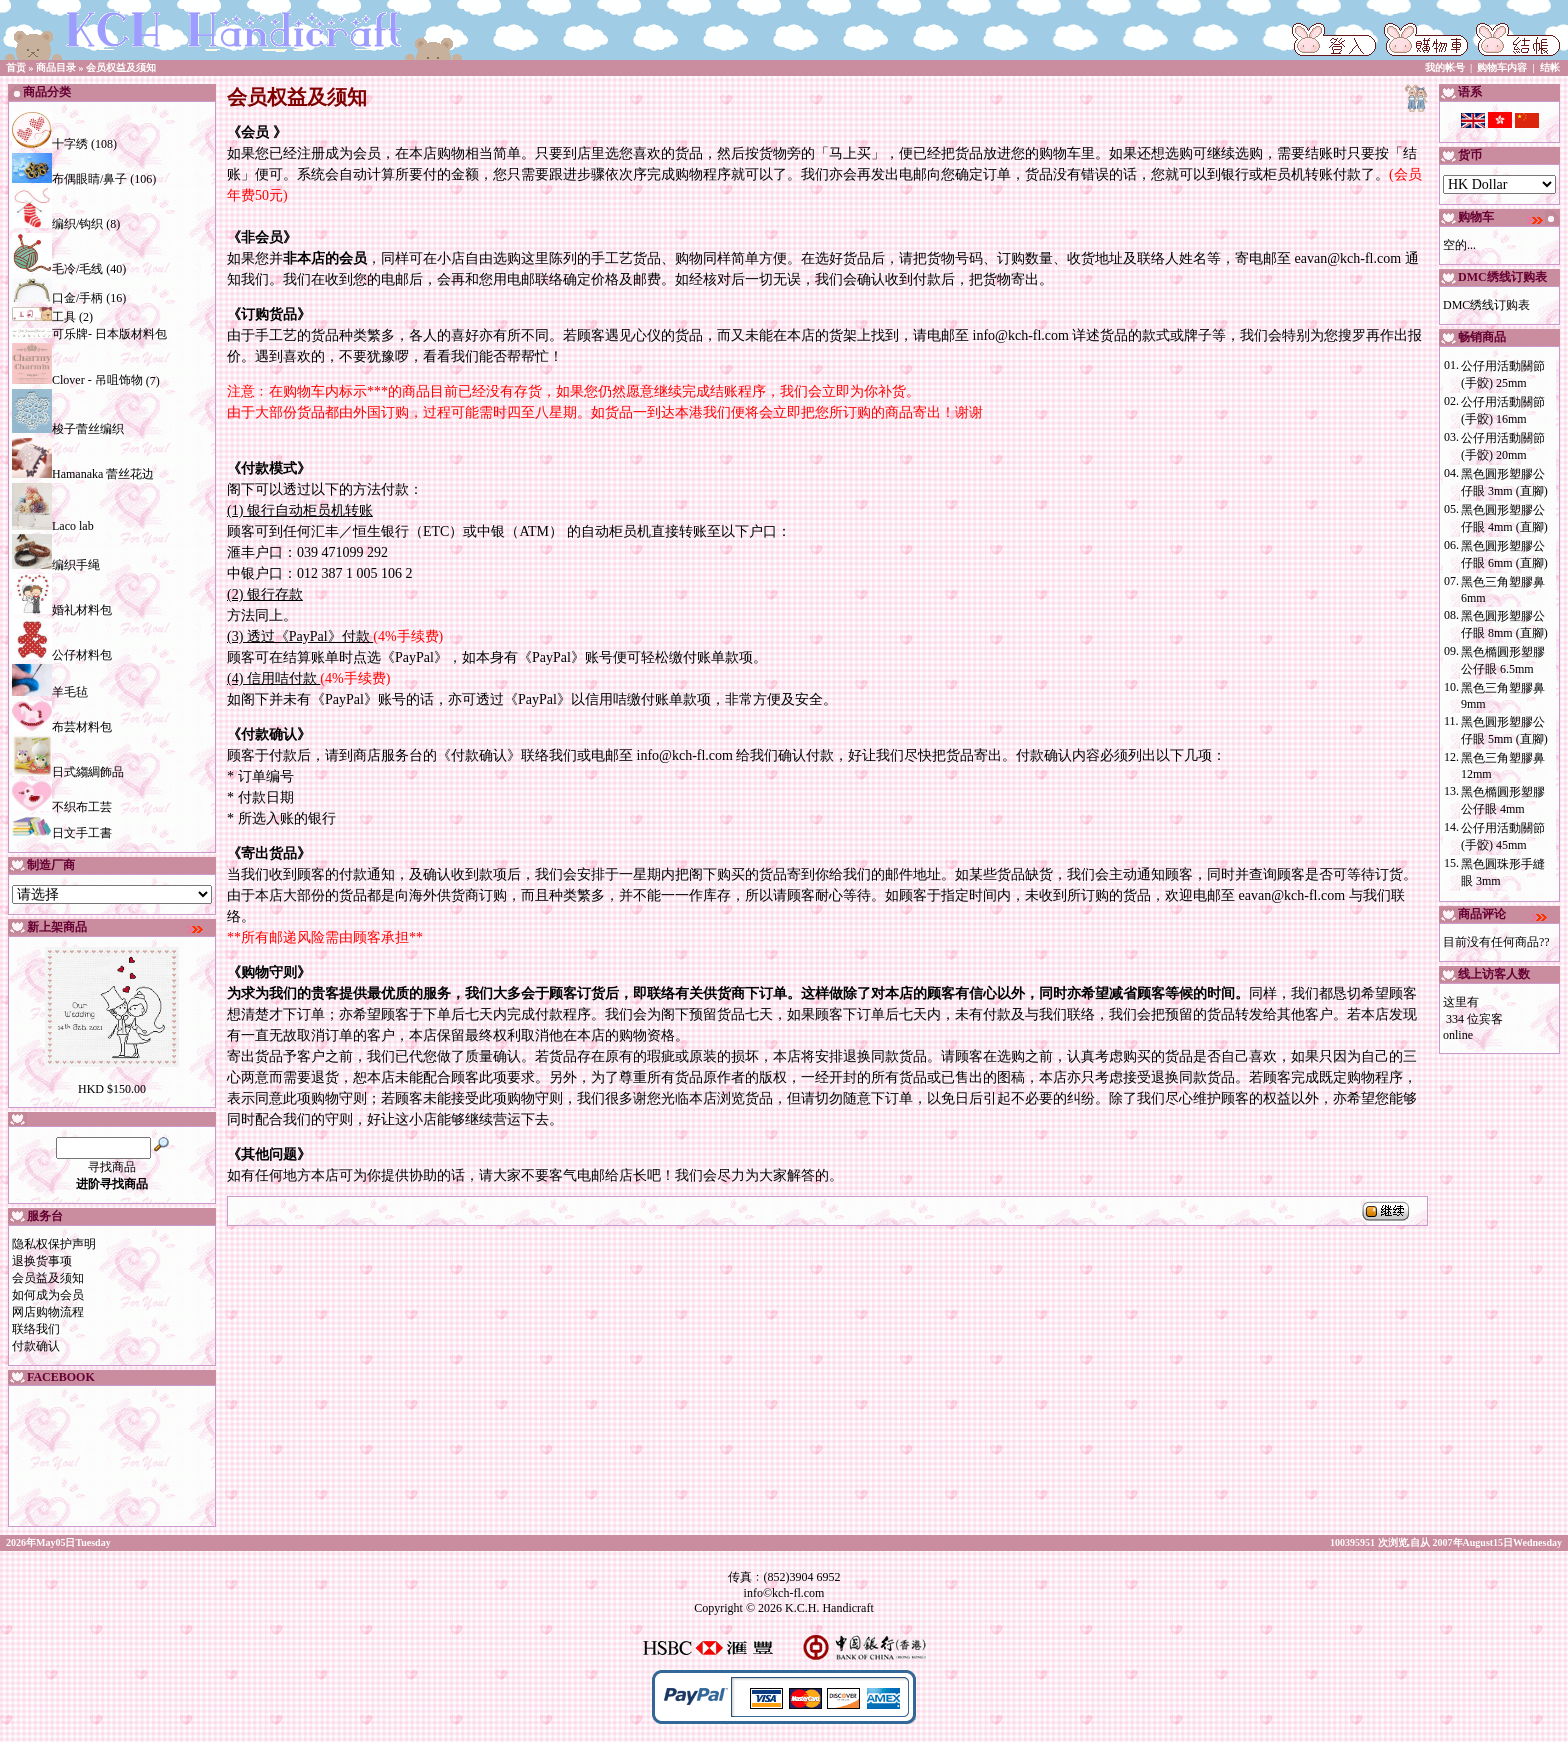  Describe the element at coordinates (1502, 67) in the screenshot. I see `购物车内容` at that location.